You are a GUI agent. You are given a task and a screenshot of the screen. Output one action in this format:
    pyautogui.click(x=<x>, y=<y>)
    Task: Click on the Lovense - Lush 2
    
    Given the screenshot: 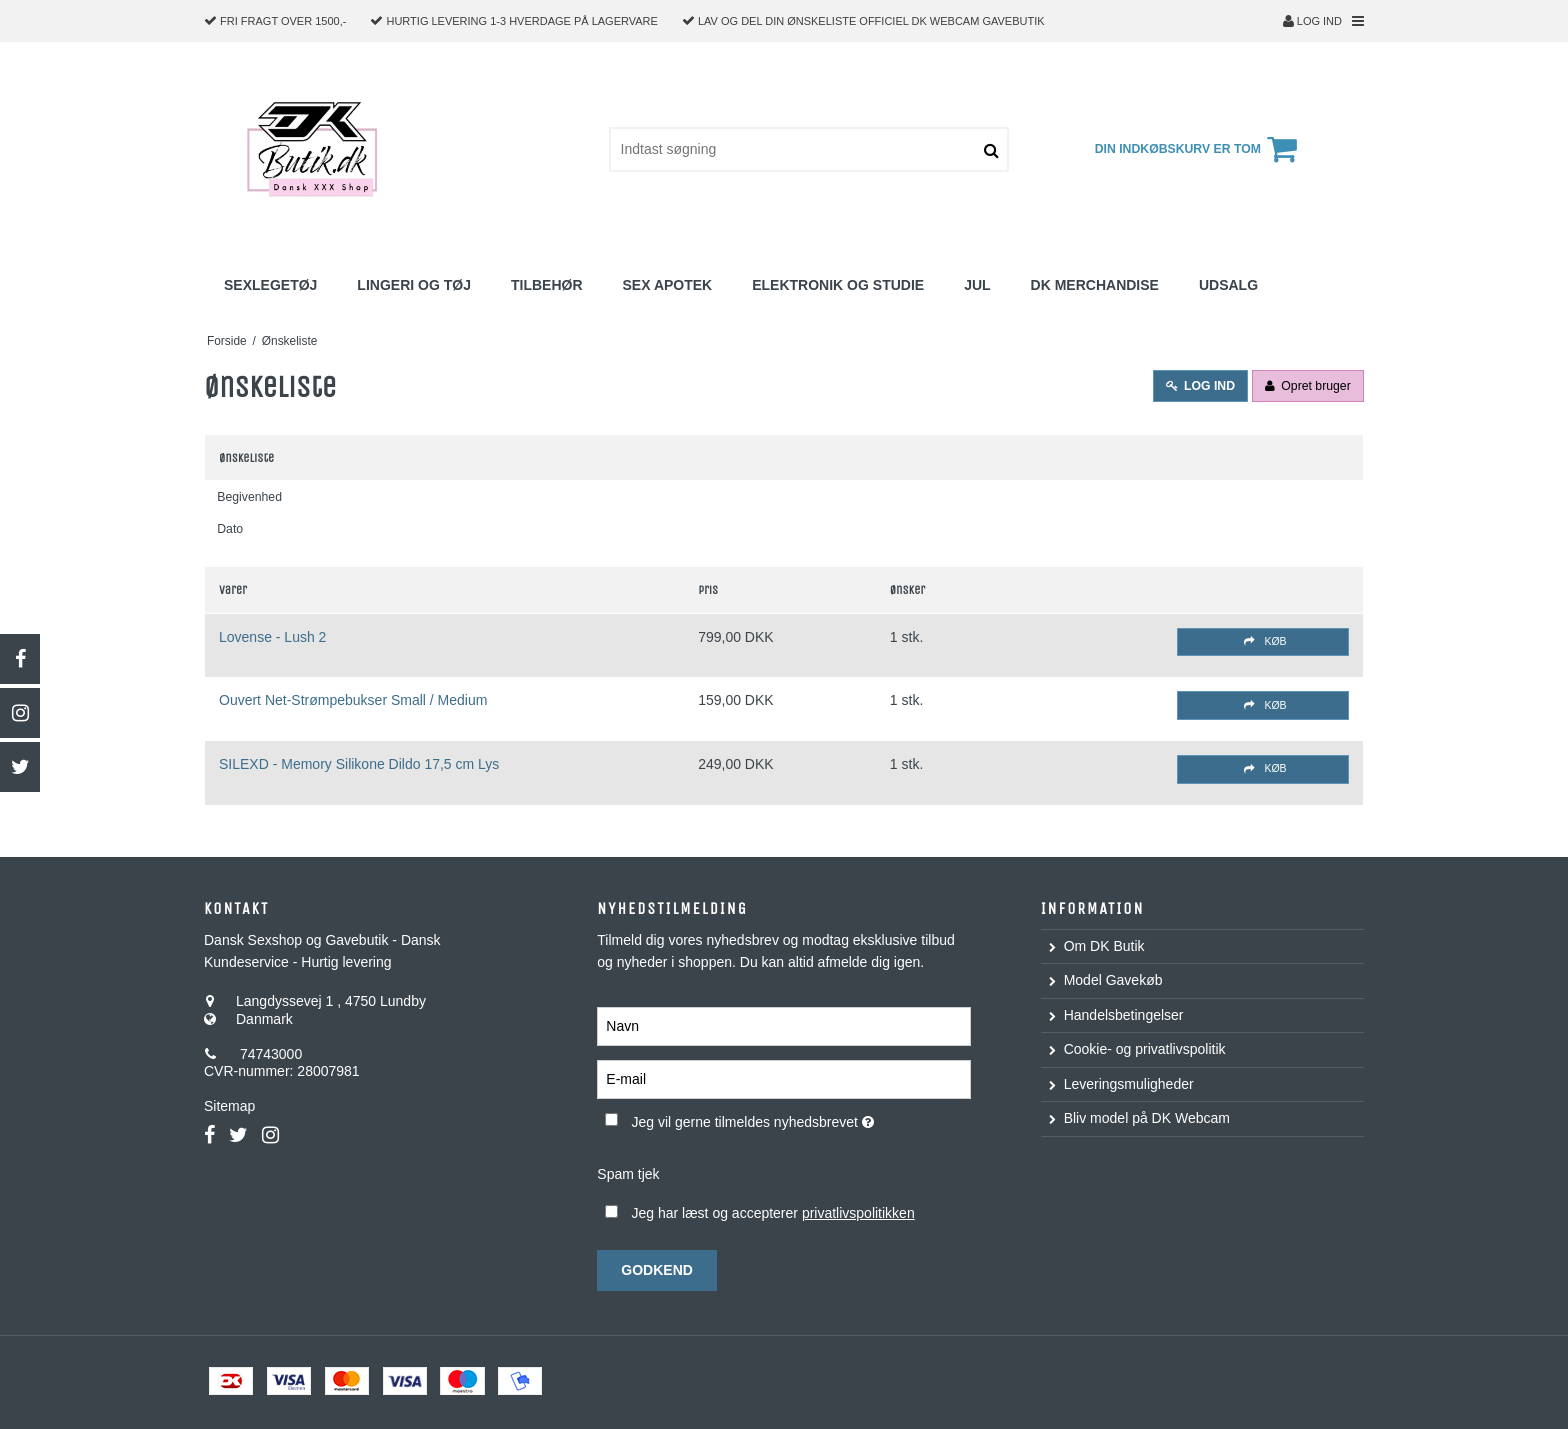 What is the action you would take?
    pyautogui.click(x=272, y=637)
    